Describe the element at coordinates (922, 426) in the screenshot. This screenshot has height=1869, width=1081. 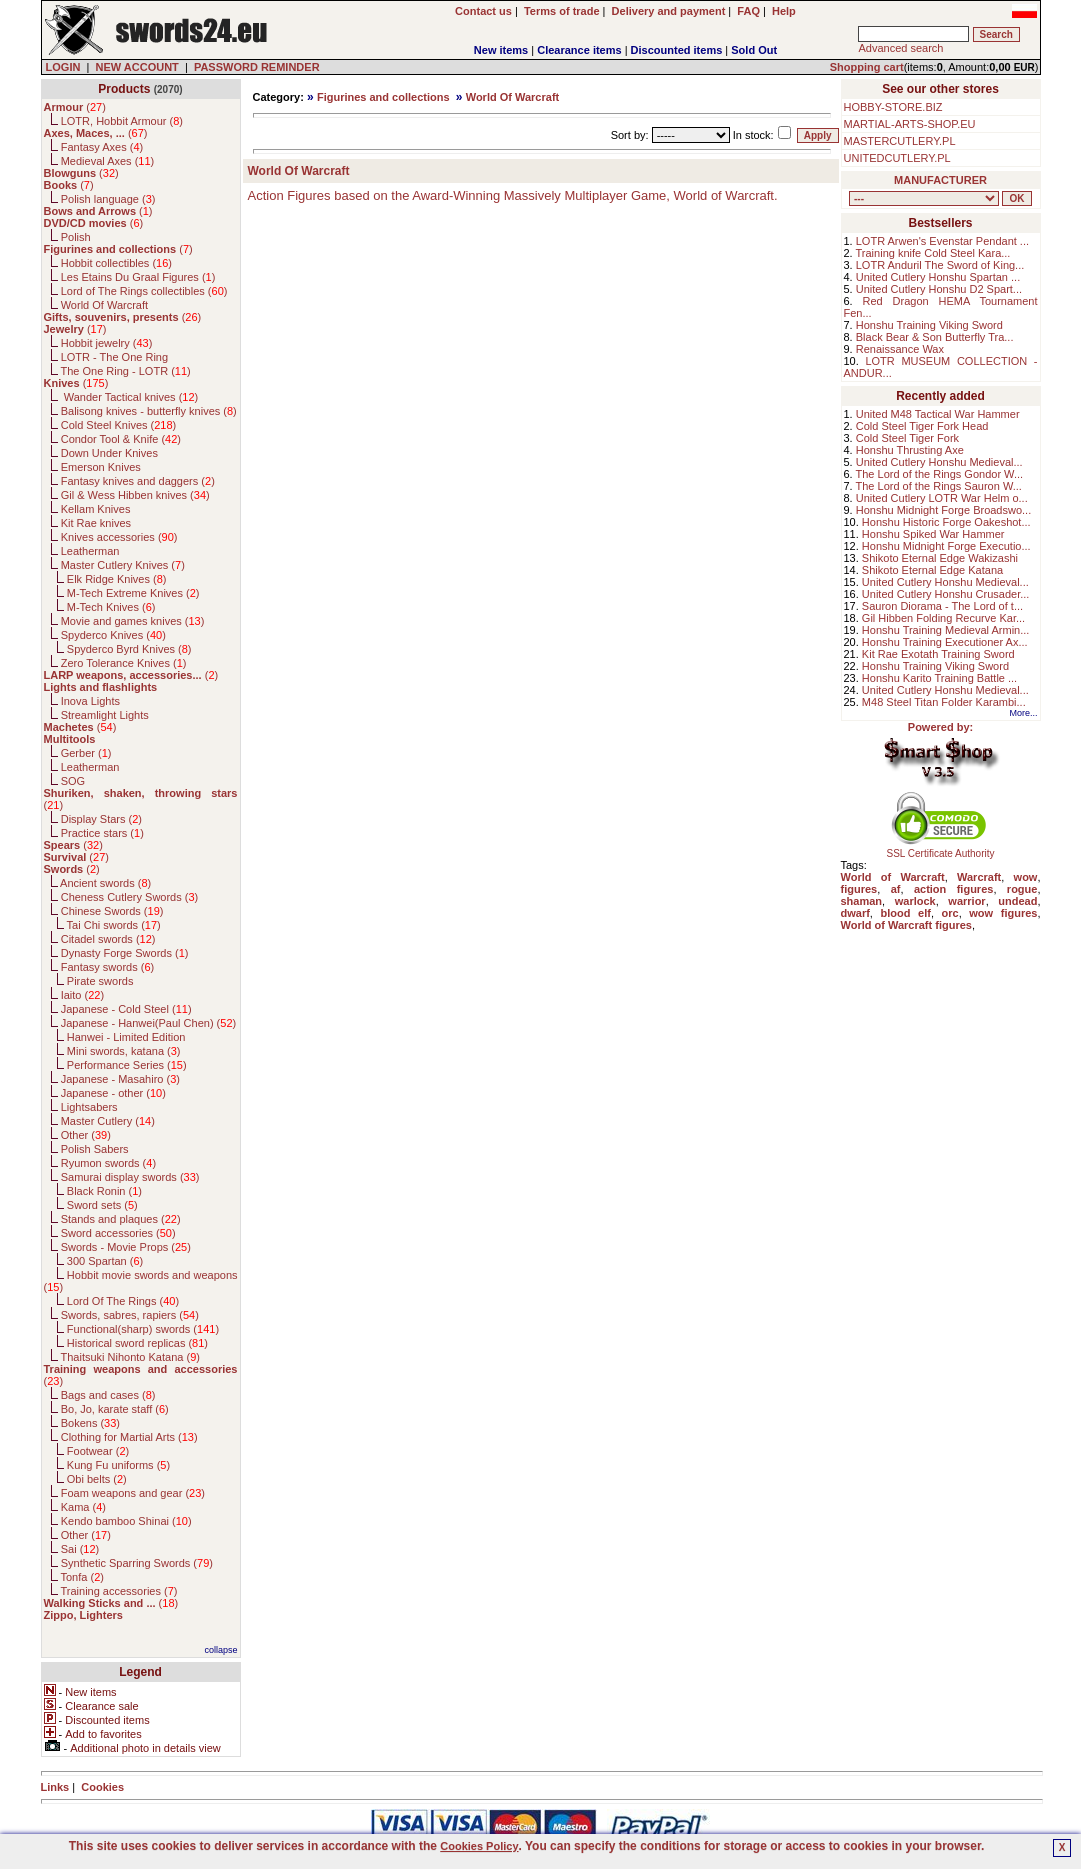
I see `Cold Steel Tiger Fork Head` at that location.